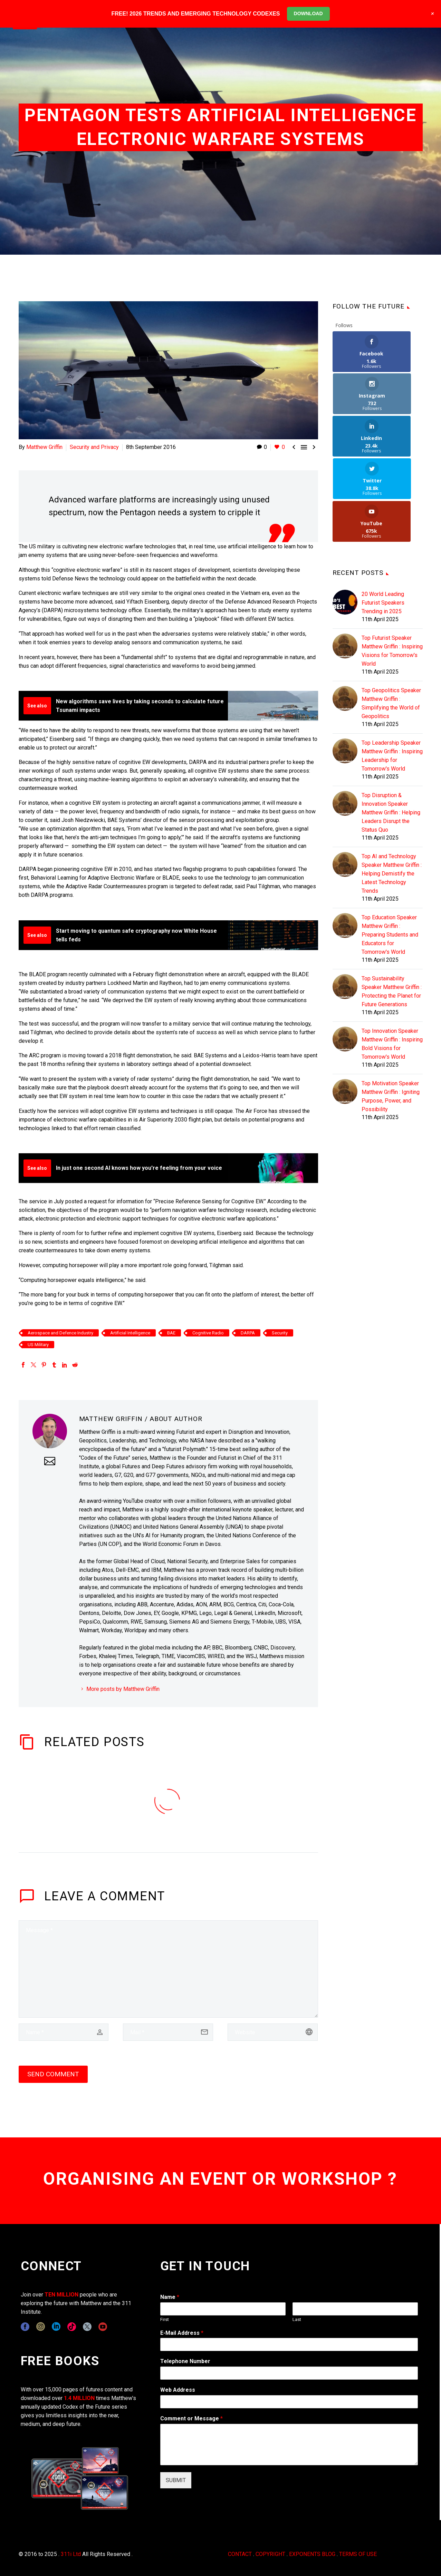  I want to click on Name, so click(169, 2297).